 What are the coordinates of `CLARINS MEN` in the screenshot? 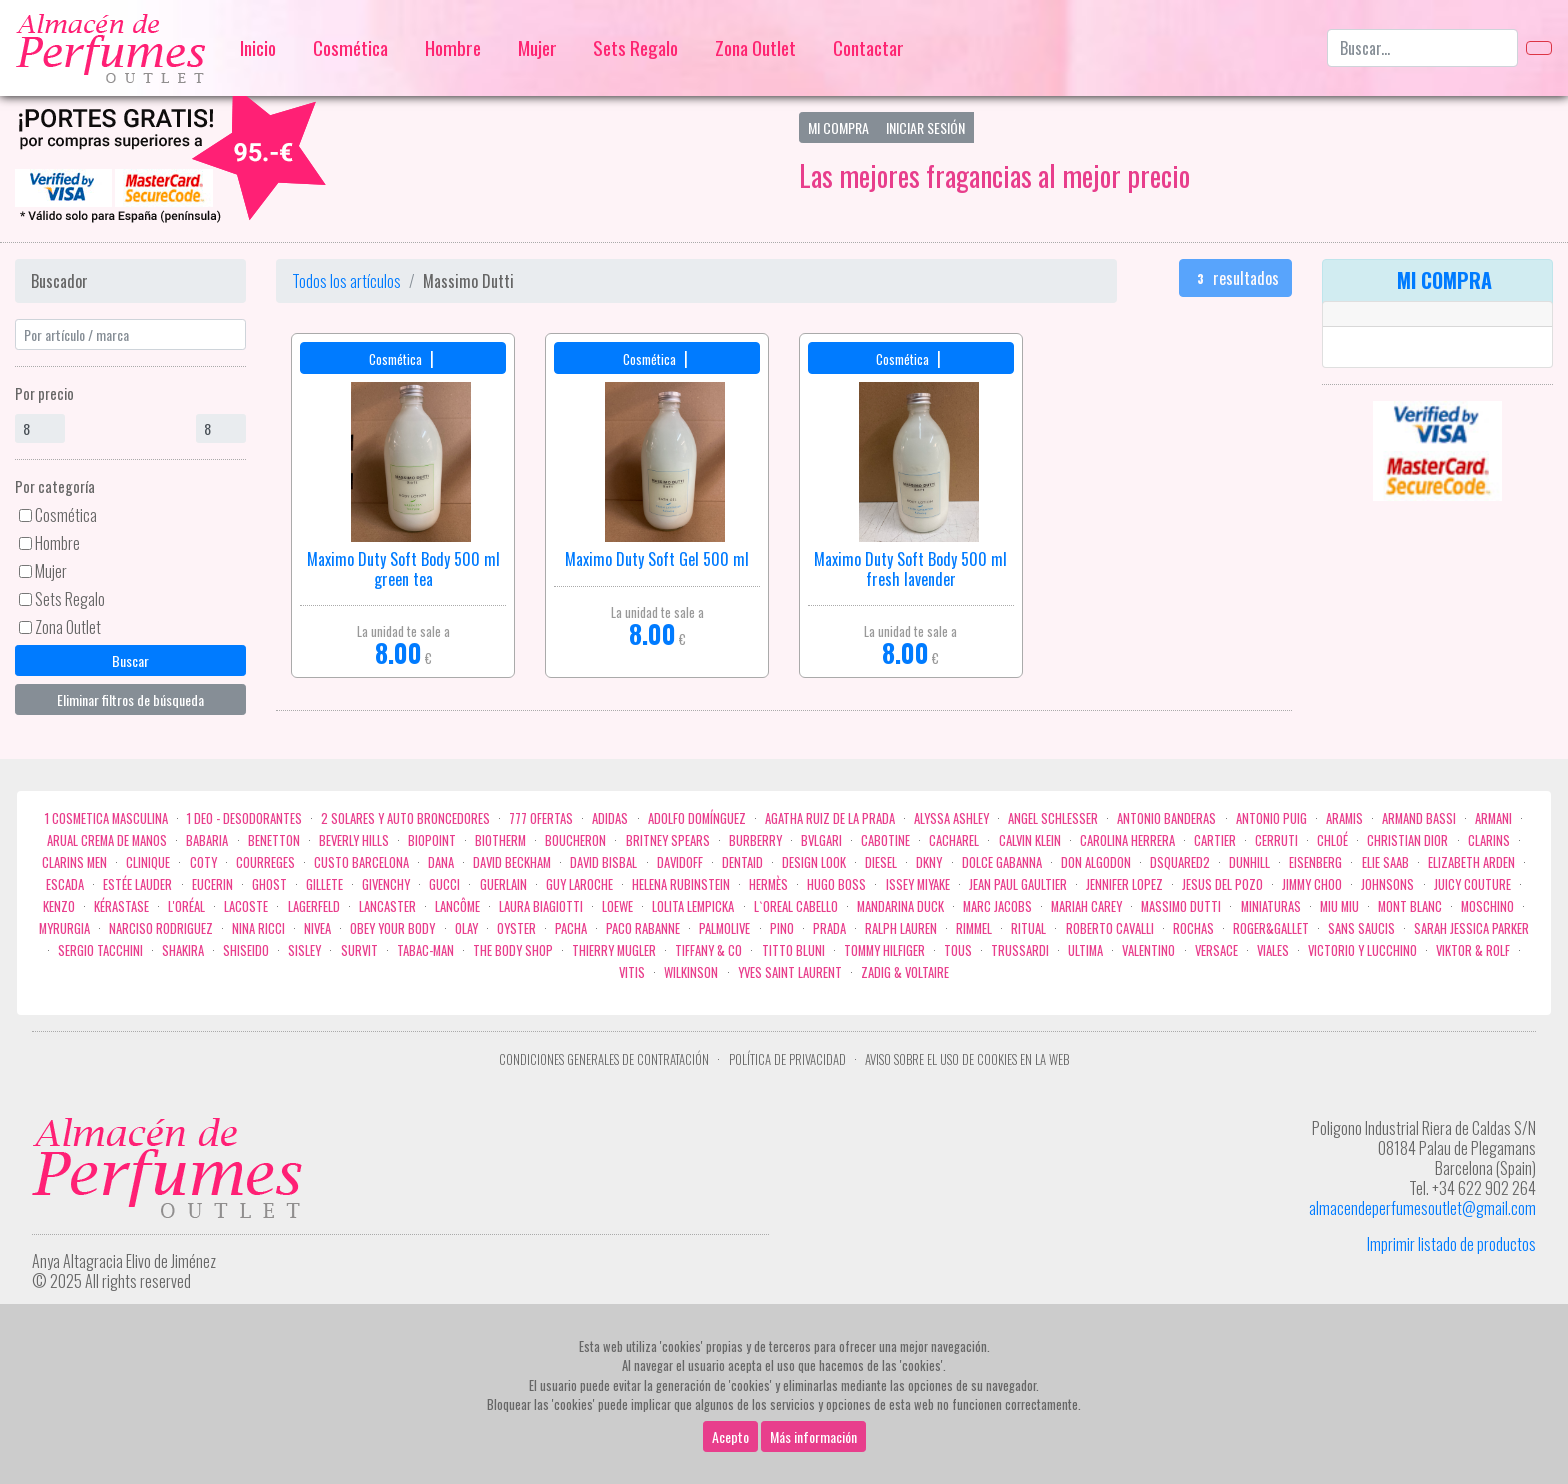 It's located at (74, 862).